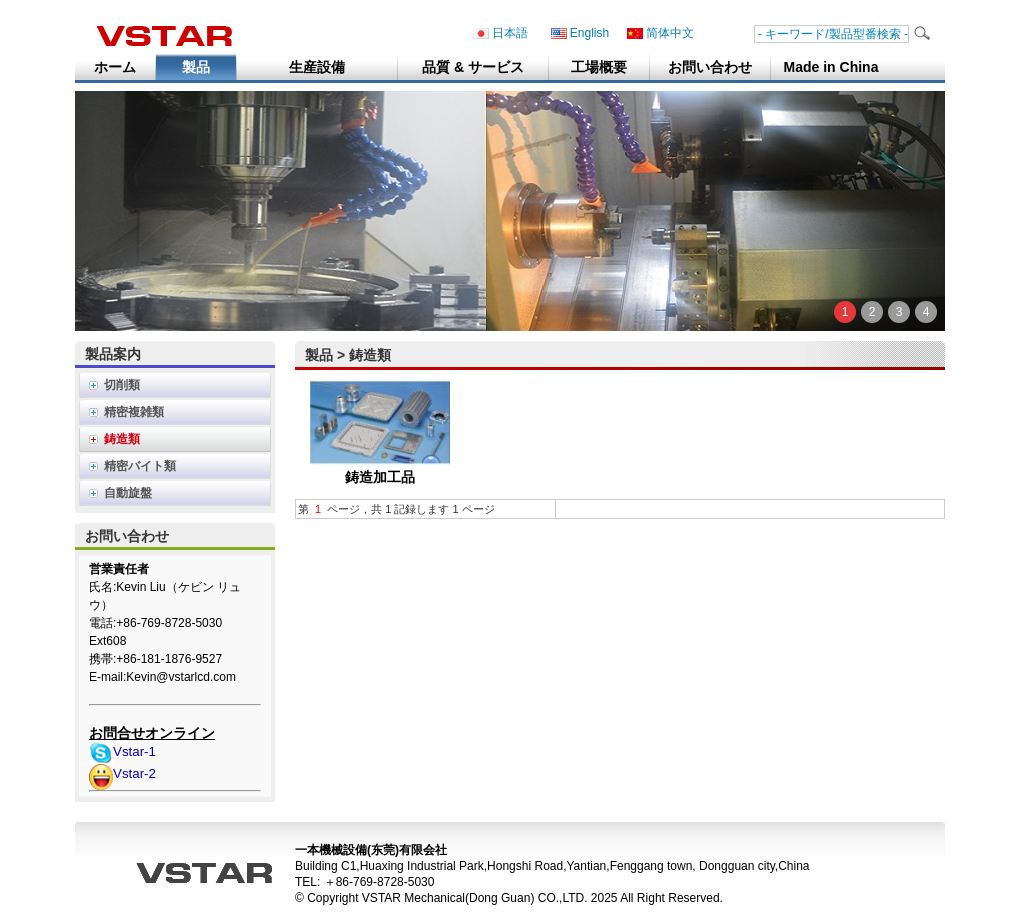 This screenshot has height=922, width=1020. I want to click on Kevin@vstarlcd.com, so click(181, 677).